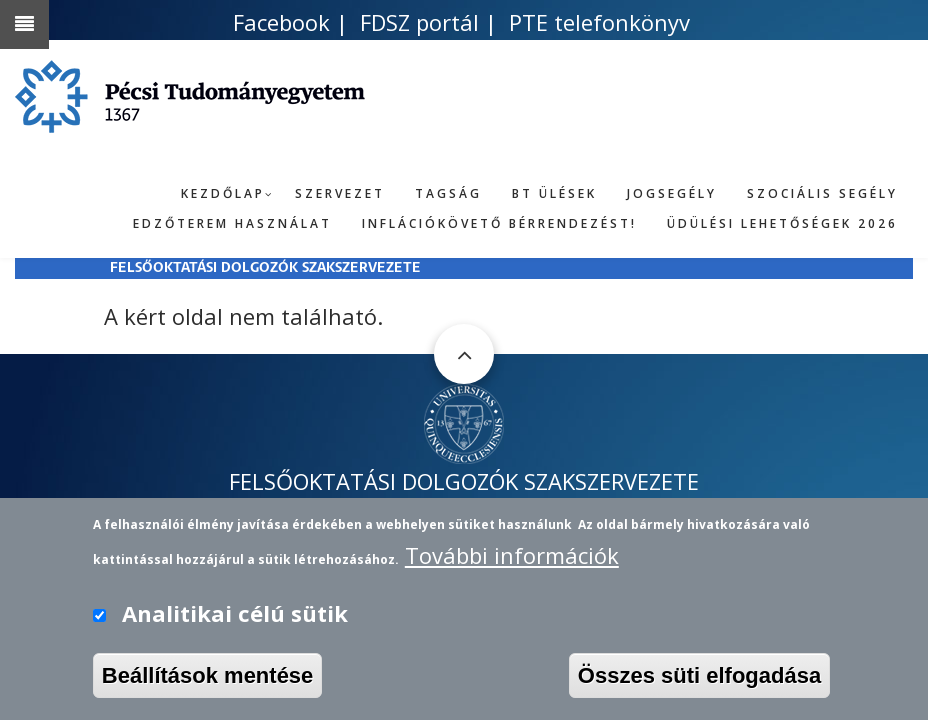 This screenshot has height=720, width=928. I want to click on Szervezet, so click(340, 193).